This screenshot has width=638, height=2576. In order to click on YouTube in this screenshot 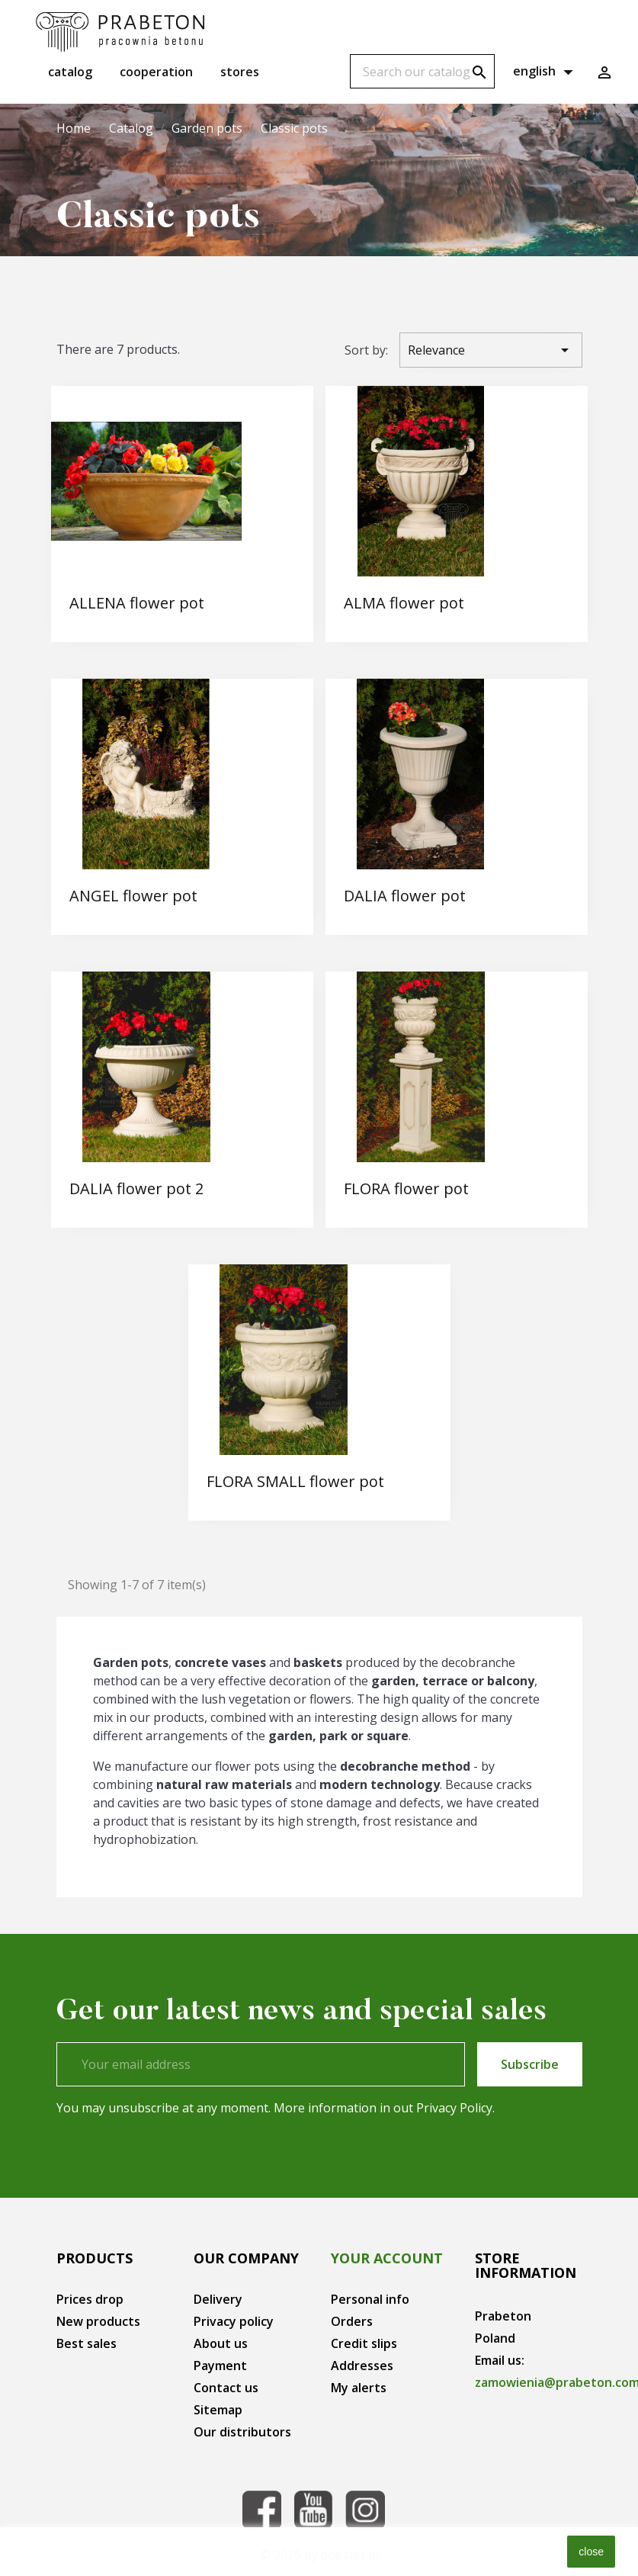, I will do `click(313, 2509)`.